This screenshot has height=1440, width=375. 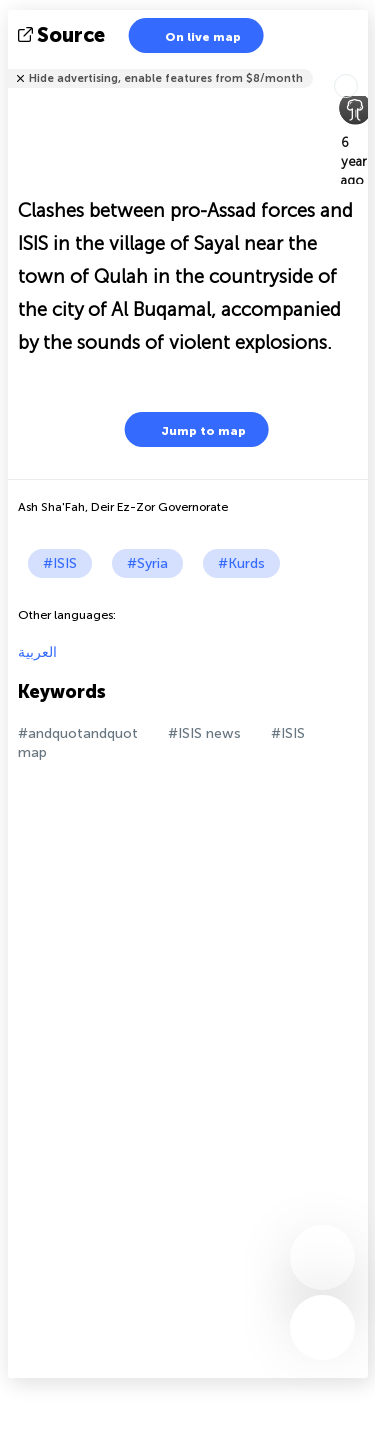 I want to click on #Kurds, so click(x=241, y=563).